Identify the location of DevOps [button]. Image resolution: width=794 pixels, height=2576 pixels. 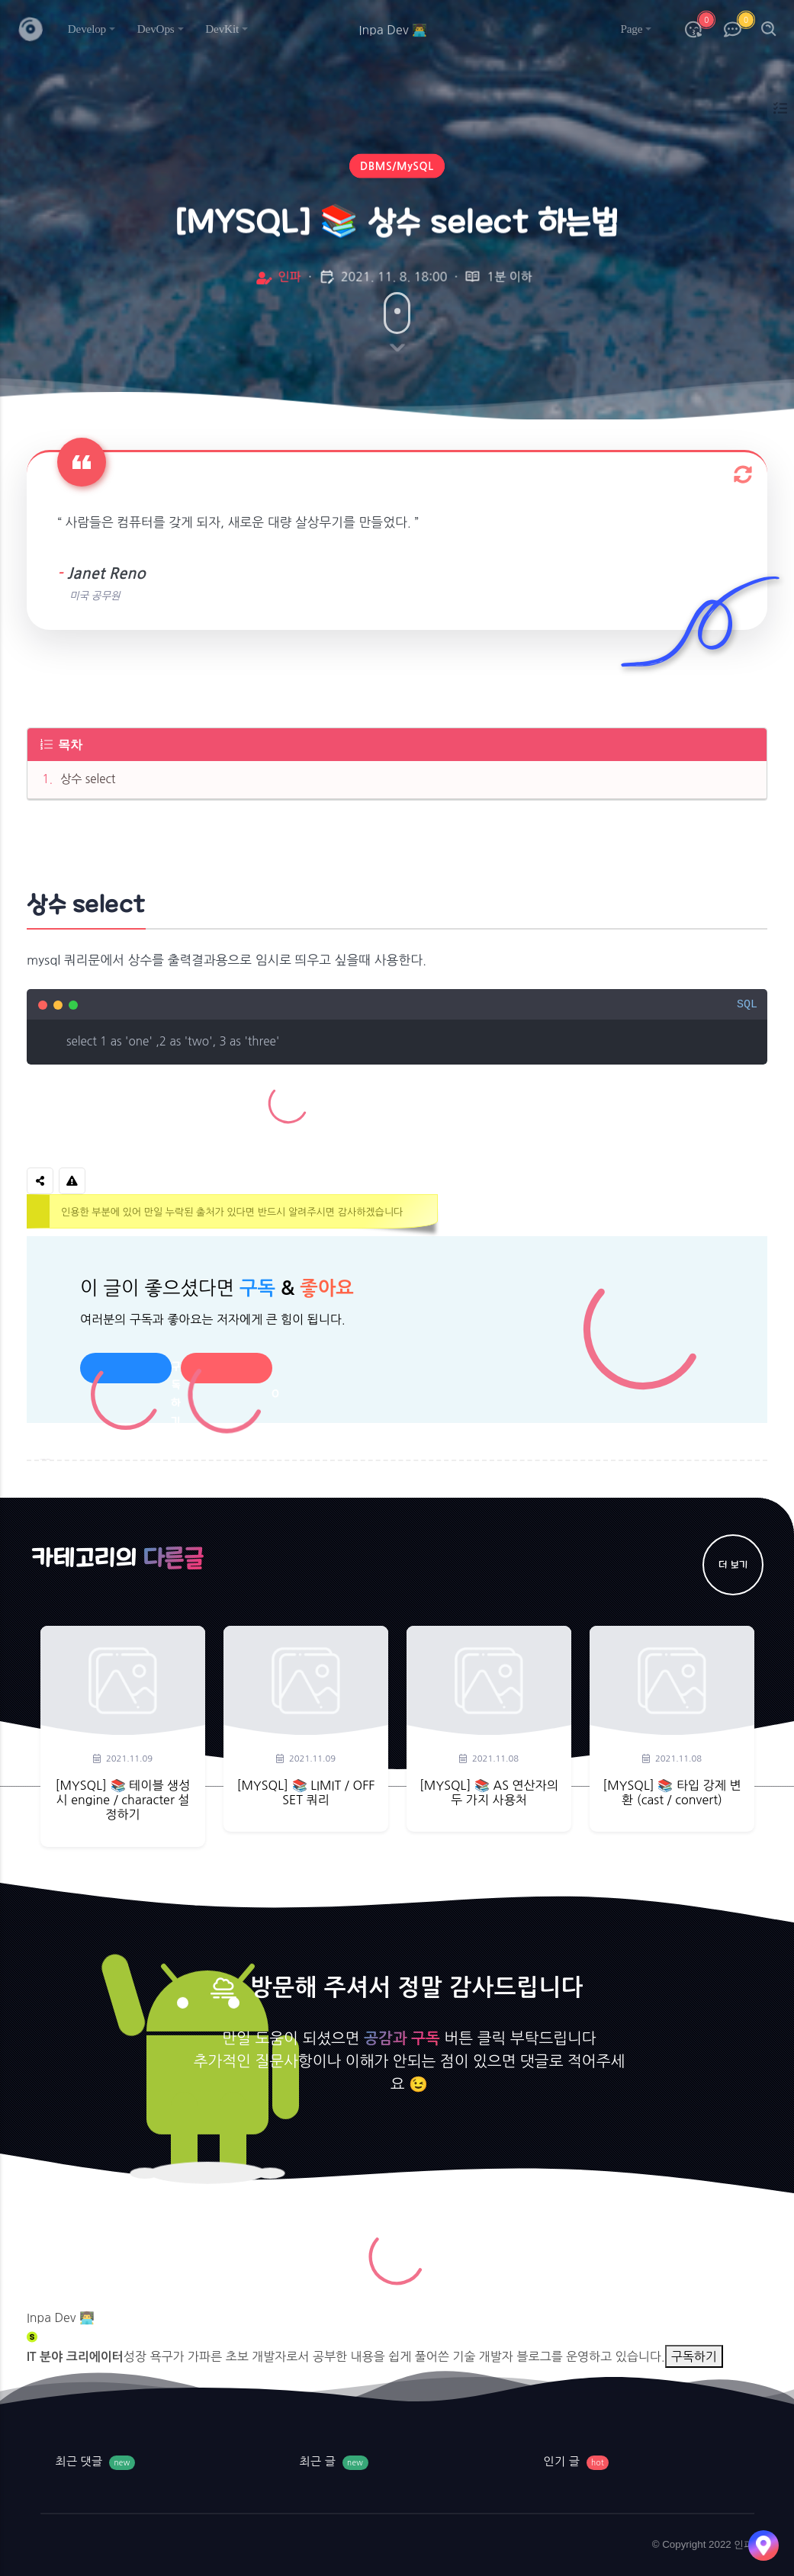
(156, 28).